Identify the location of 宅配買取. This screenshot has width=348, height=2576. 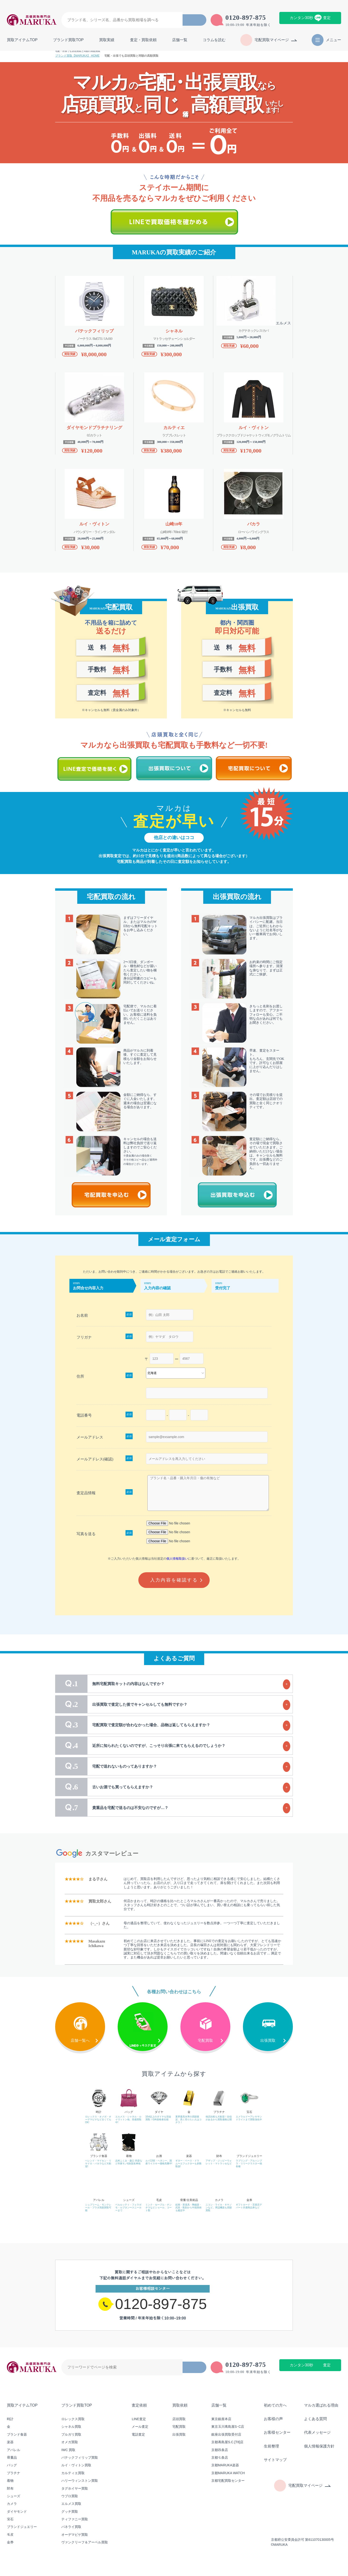
(205, 2040).